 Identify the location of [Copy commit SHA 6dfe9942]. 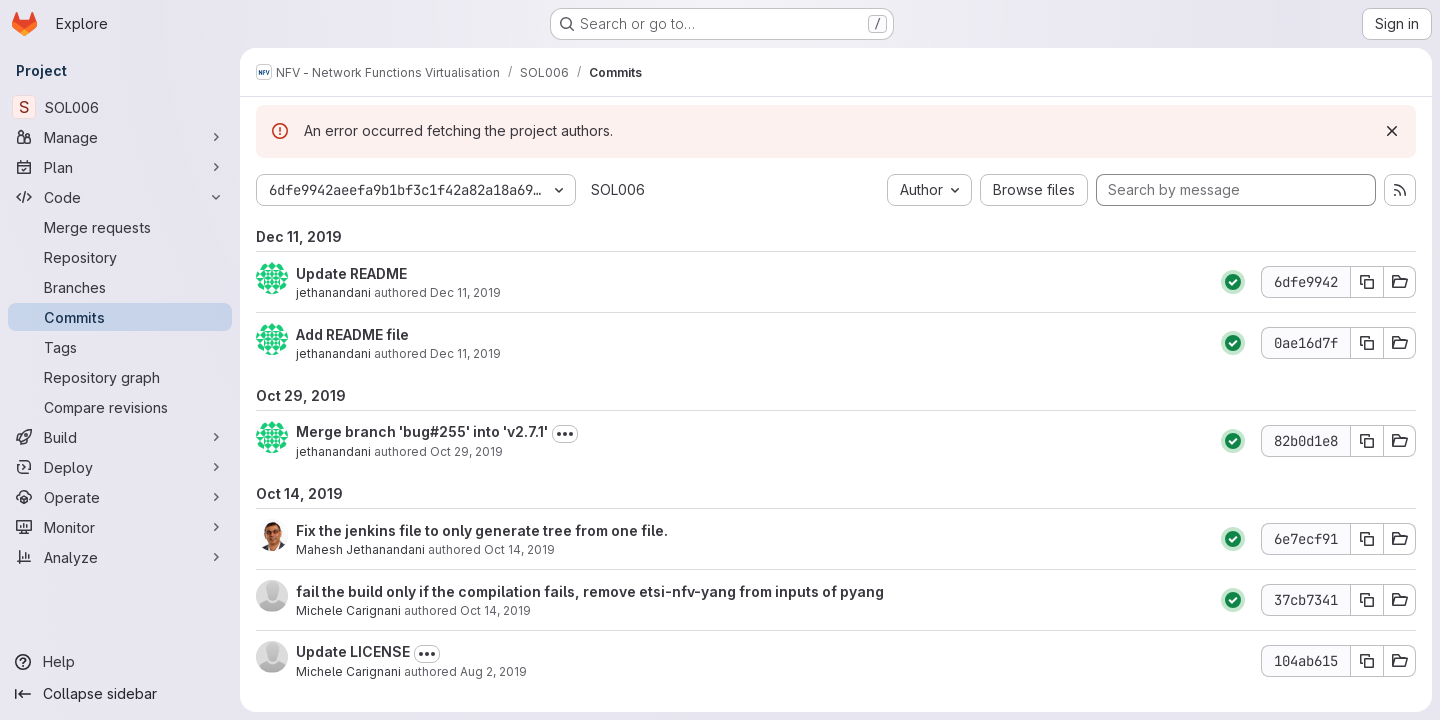
(1367, 282).